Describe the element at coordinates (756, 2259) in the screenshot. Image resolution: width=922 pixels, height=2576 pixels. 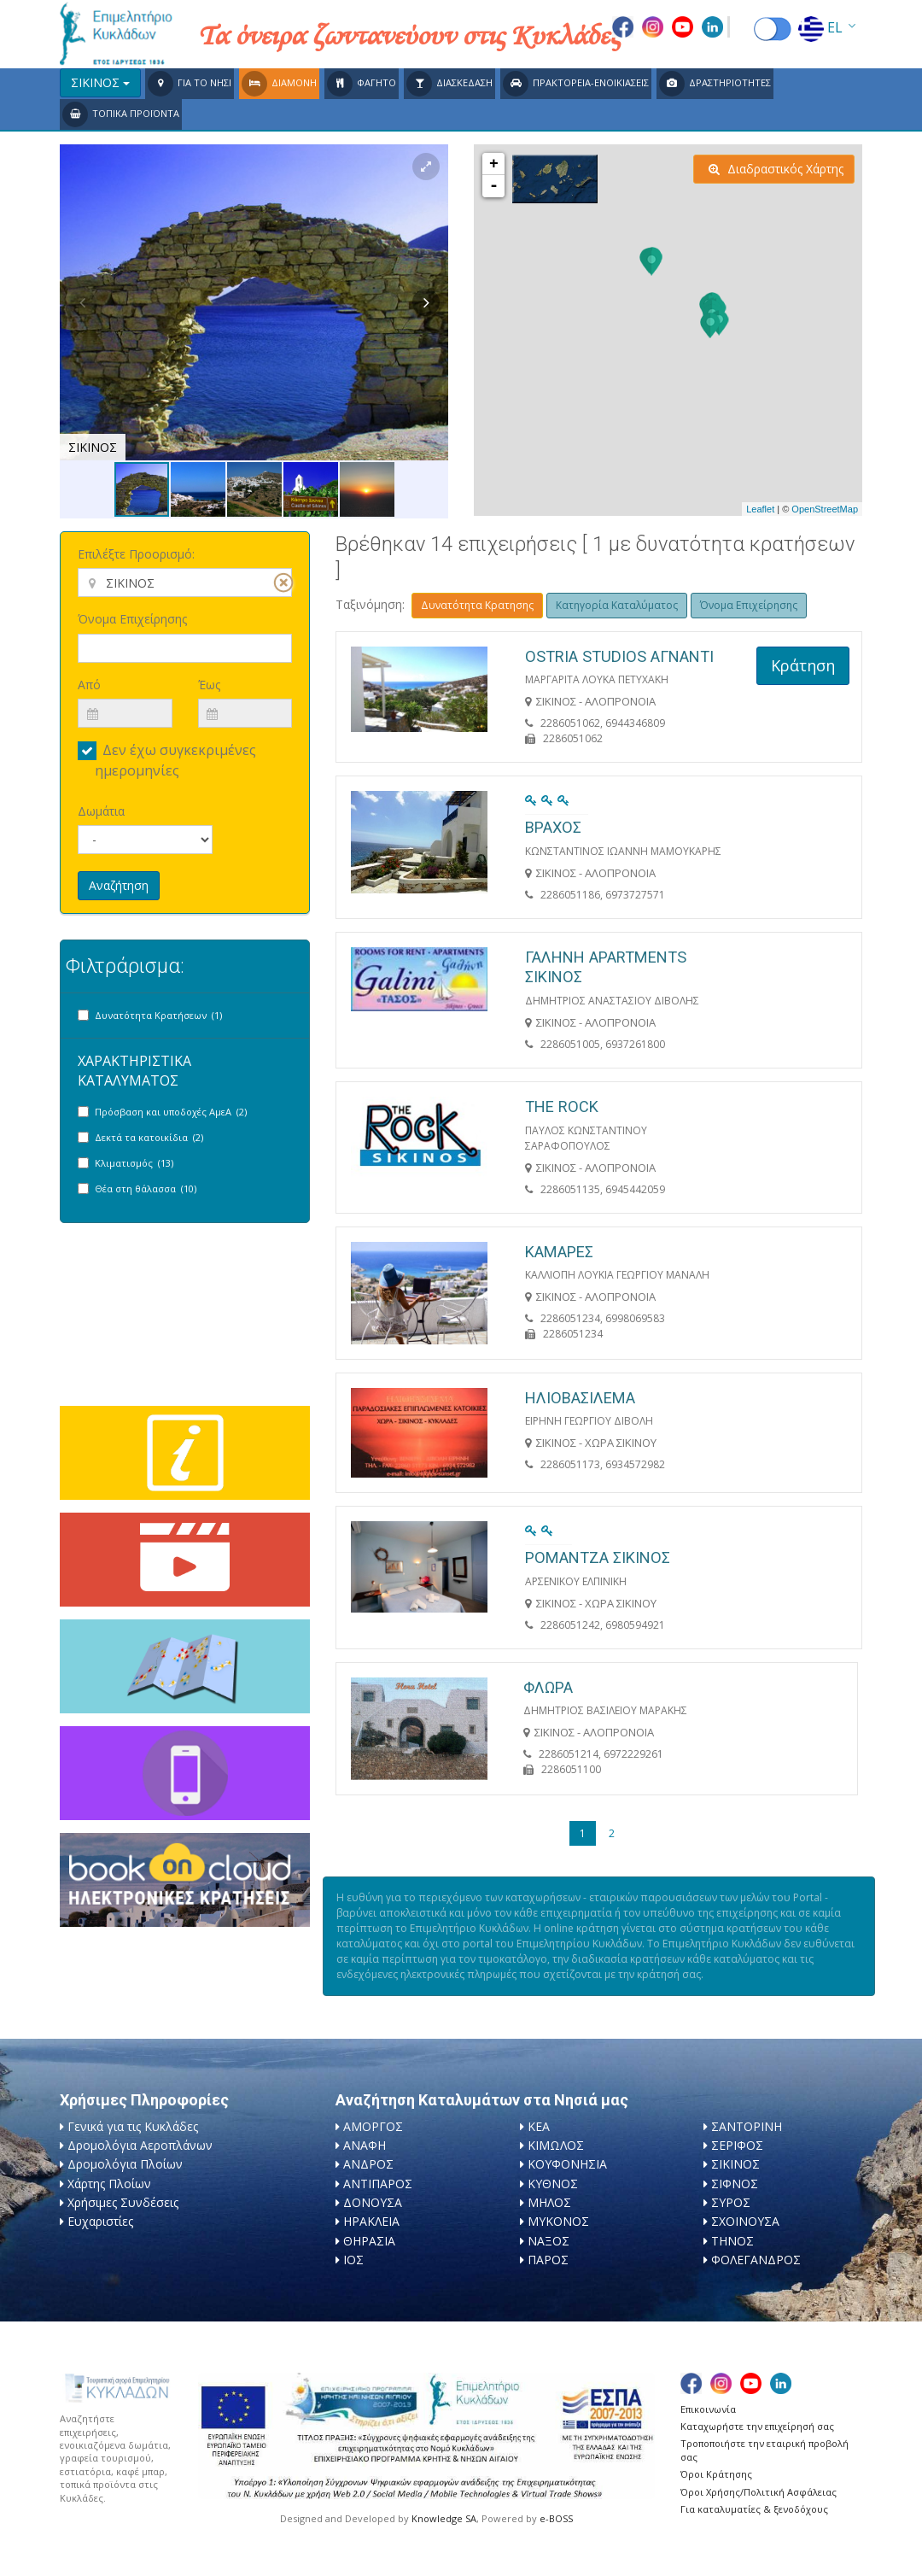
I see `ΦΟΛΕΓΑΝΔΡΟΣ` at that location.